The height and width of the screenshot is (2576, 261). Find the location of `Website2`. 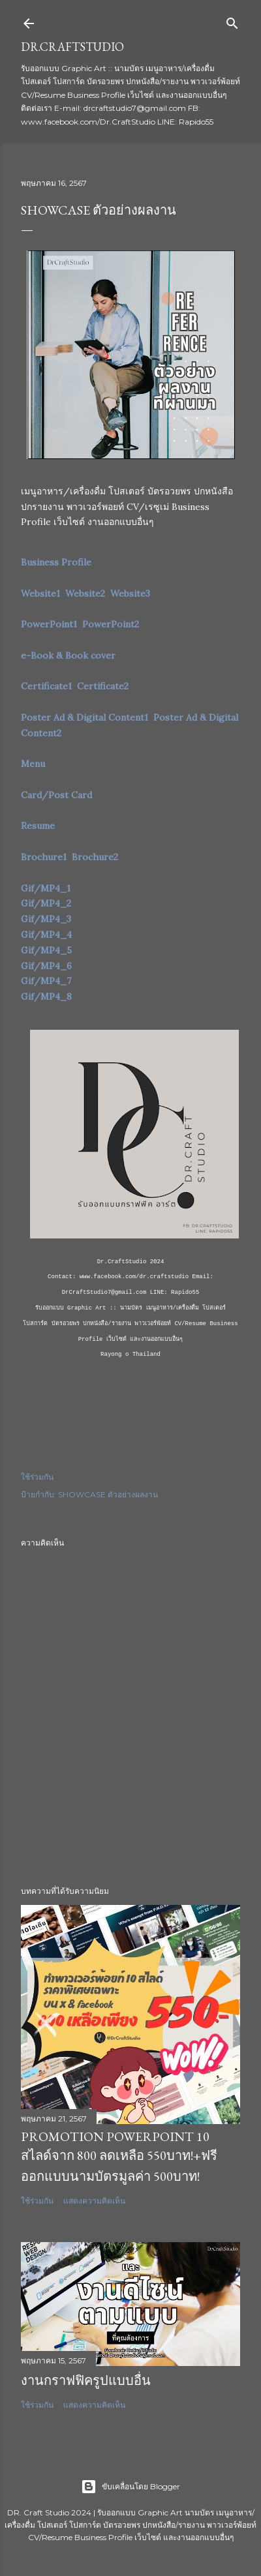

Website2 is located at coordinates (85, 593).